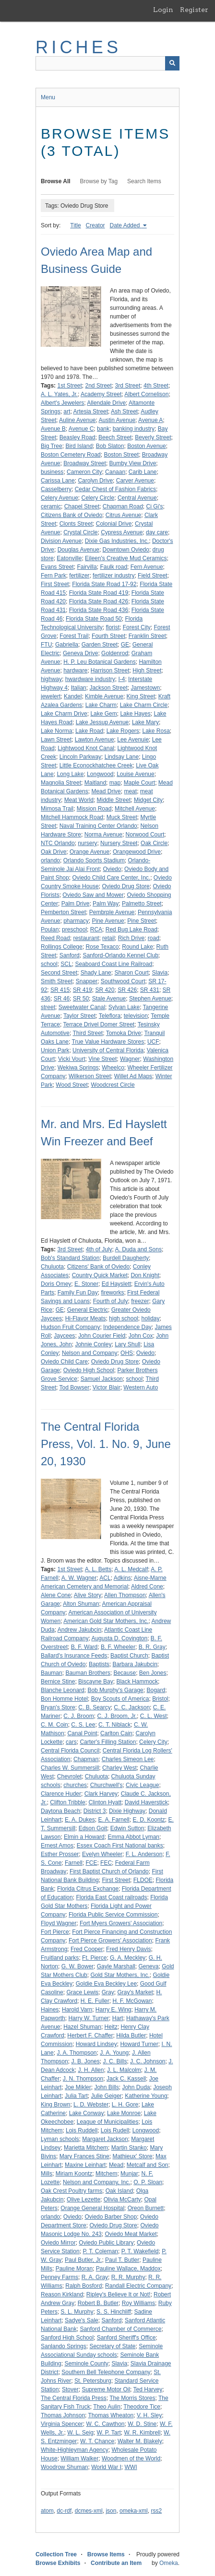 Image resolution: width=215 pixels, height=2576 pixels. I want to click on ACL, so click(104, 1578).